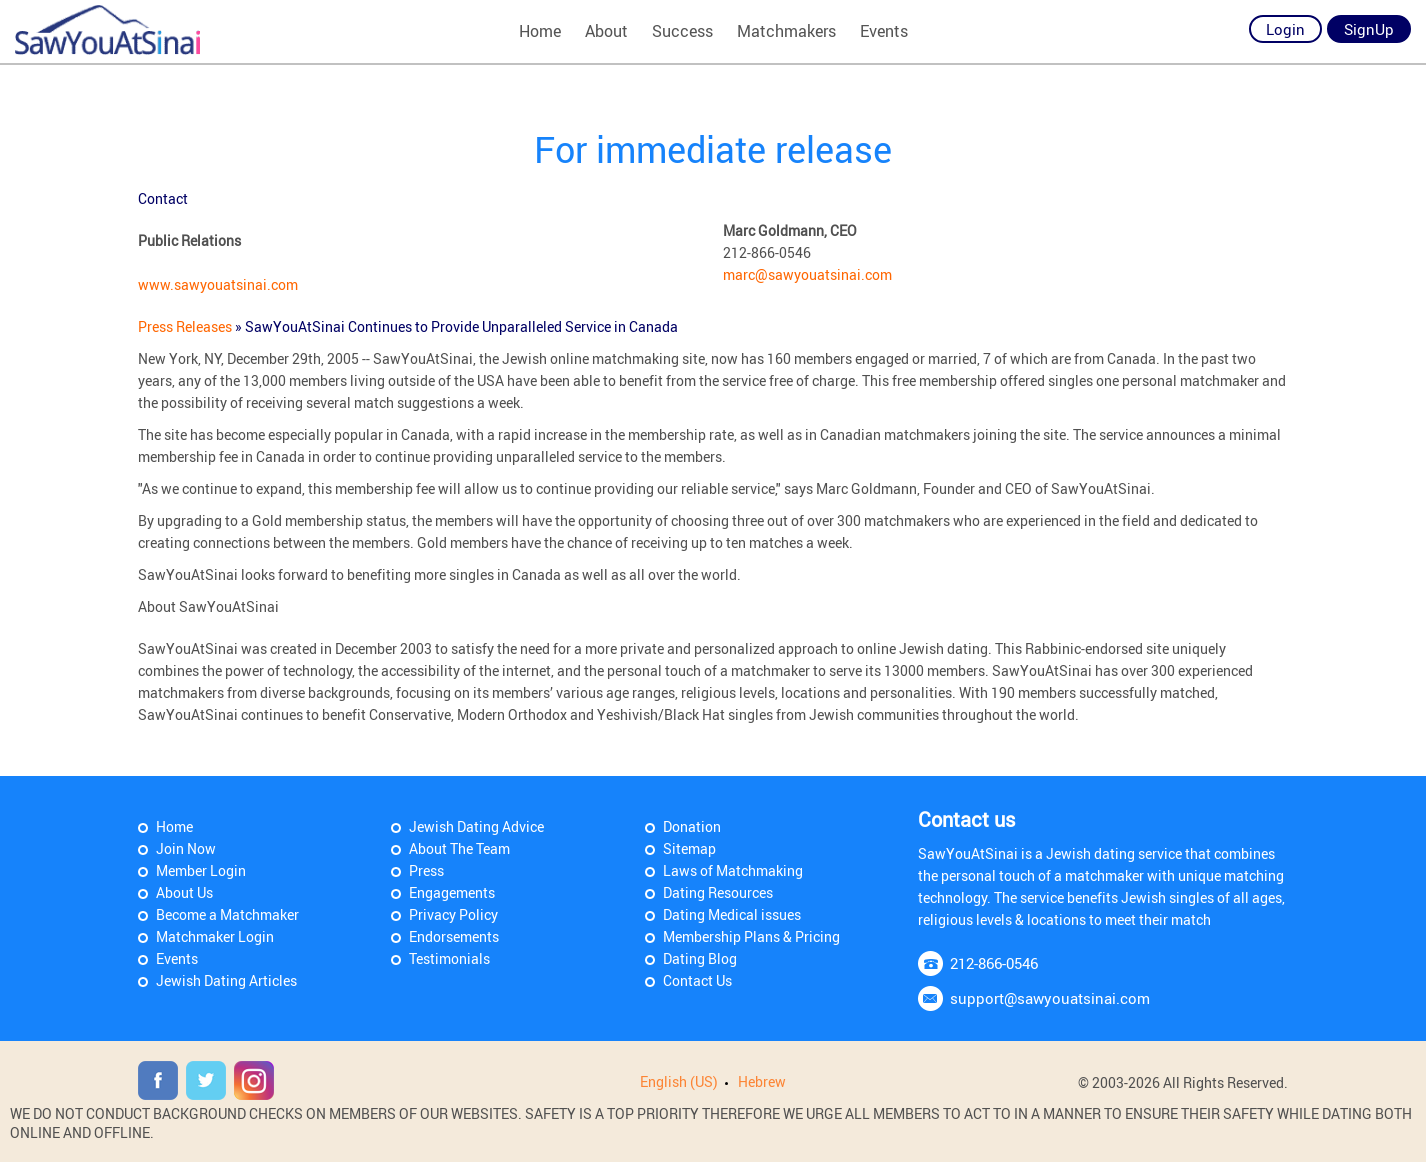 This screenshot has width=1426, height=1162. What do you see at coordinates (718, 892) in the screenshot?
I see `Dating Resources` at bounding box center [718, 892].